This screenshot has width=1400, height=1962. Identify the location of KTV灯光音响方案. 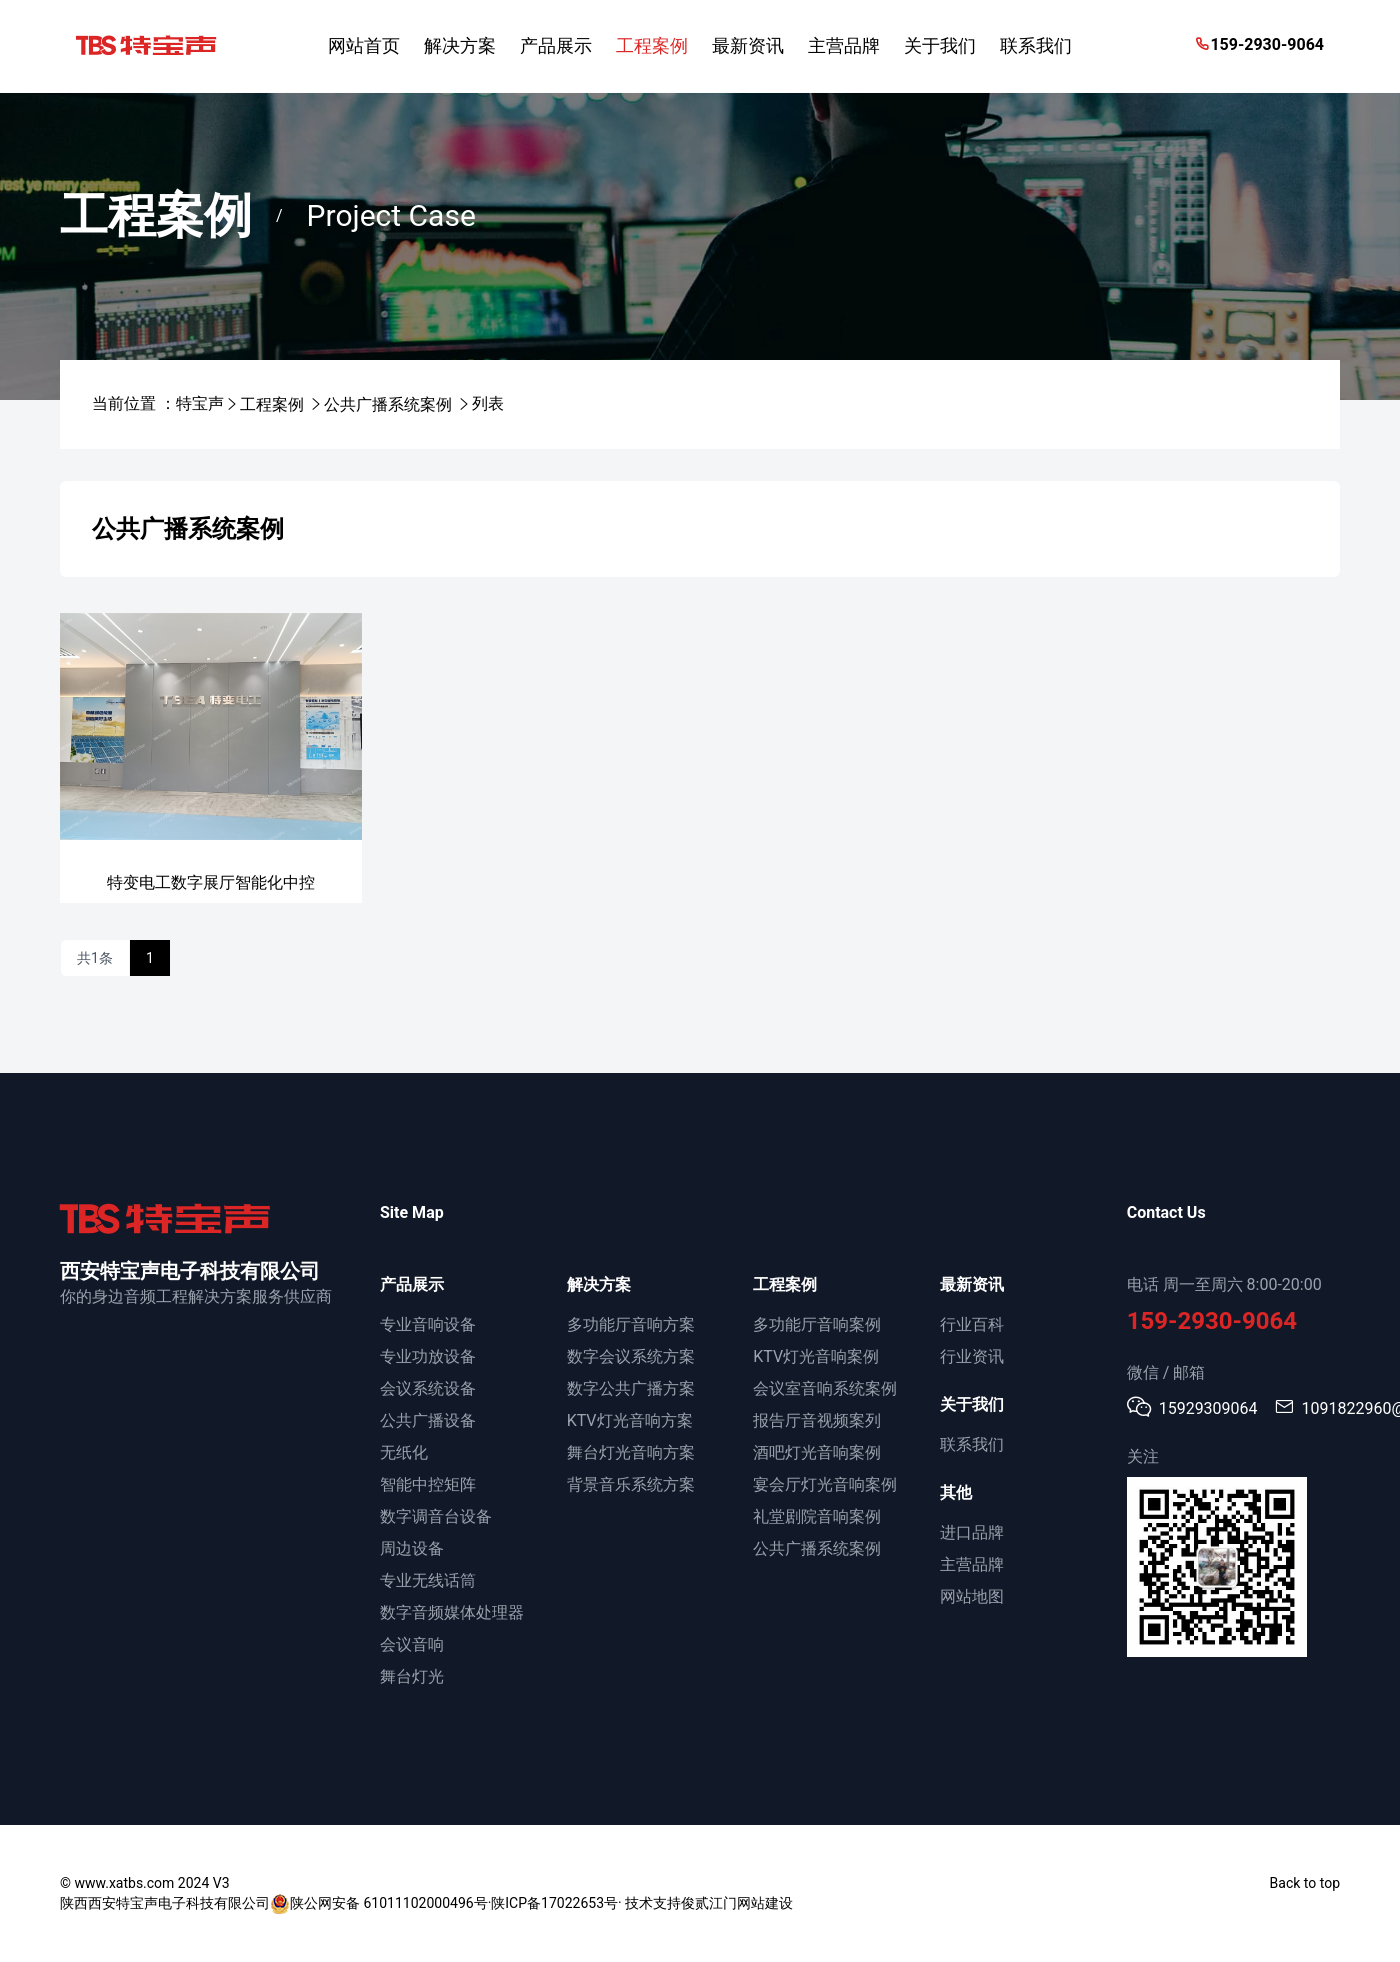
(630, 1420).